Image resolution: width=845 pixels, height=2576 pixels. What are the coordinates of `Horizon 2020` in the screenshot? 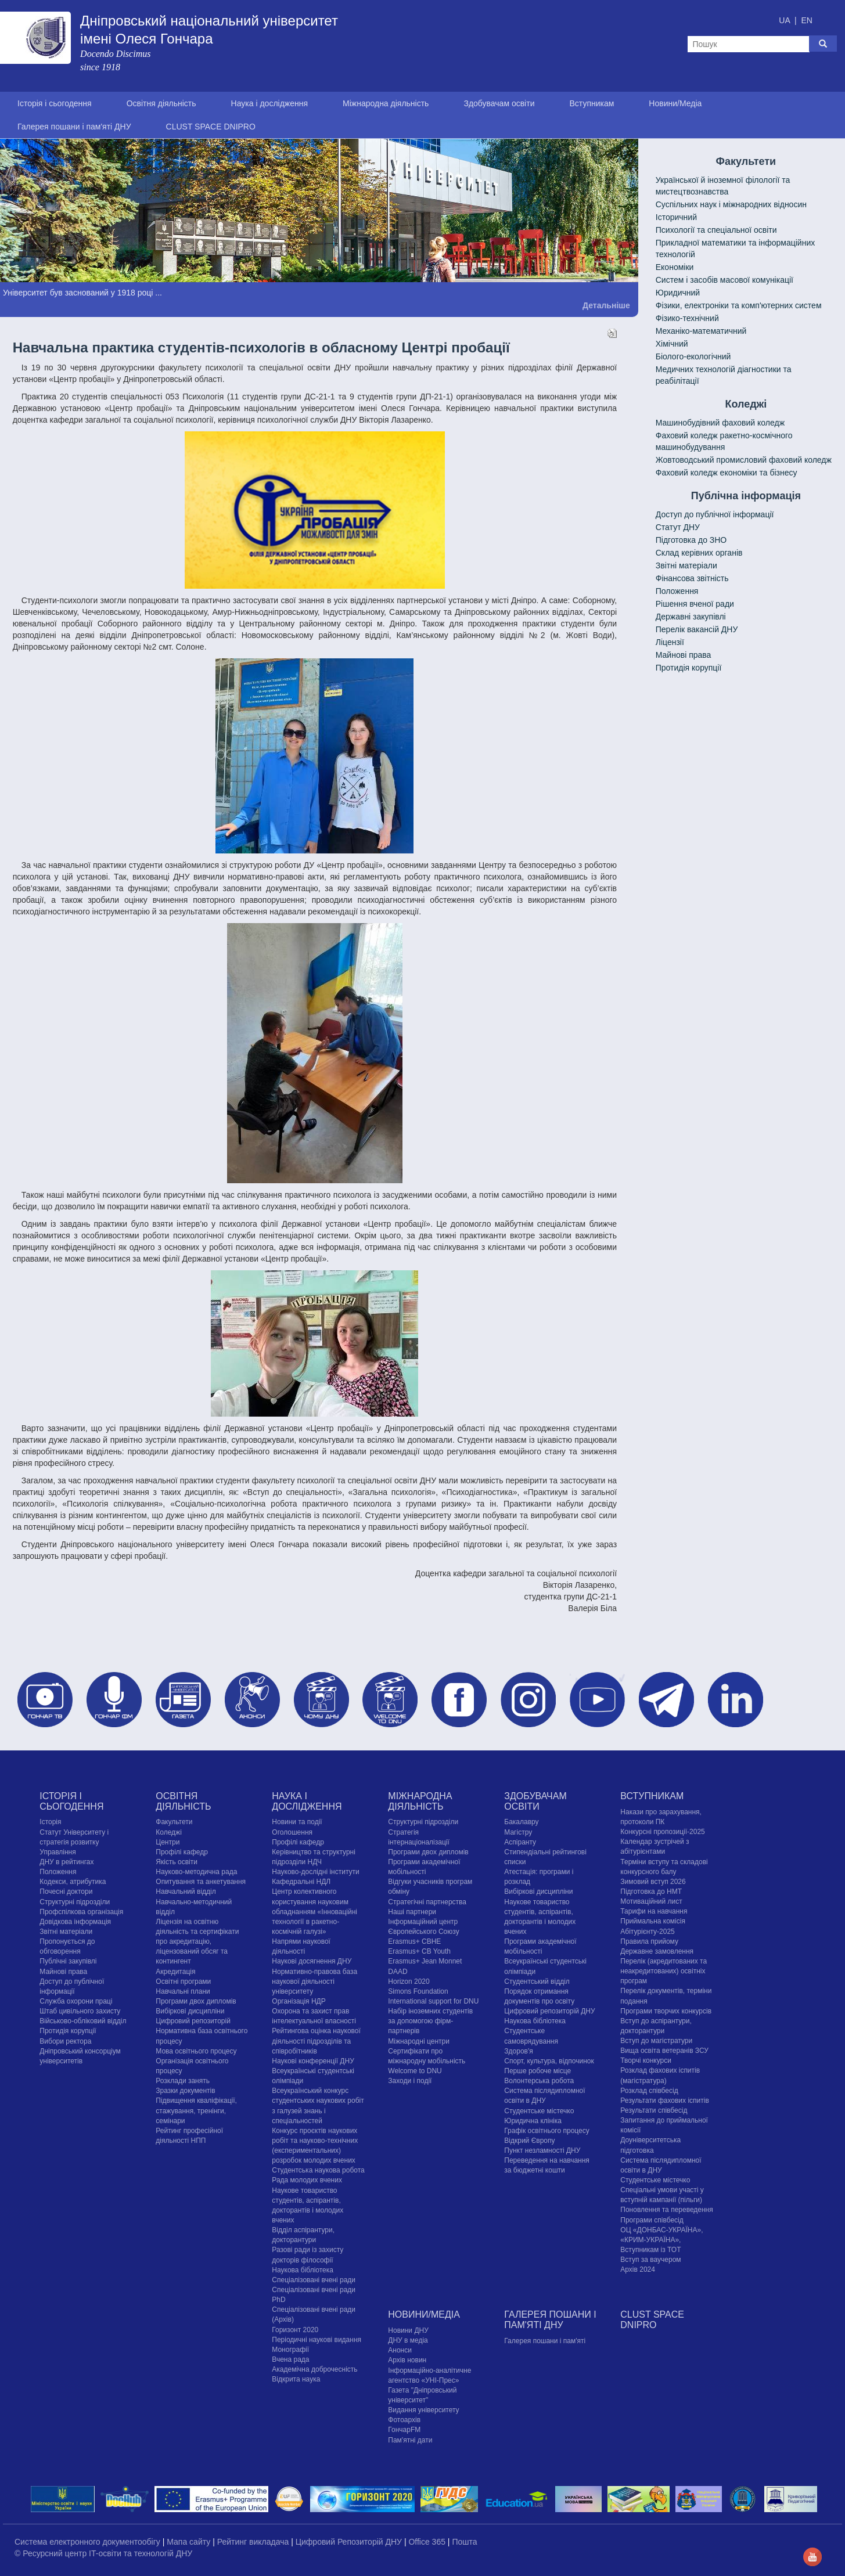 It's located at (408, 1981).